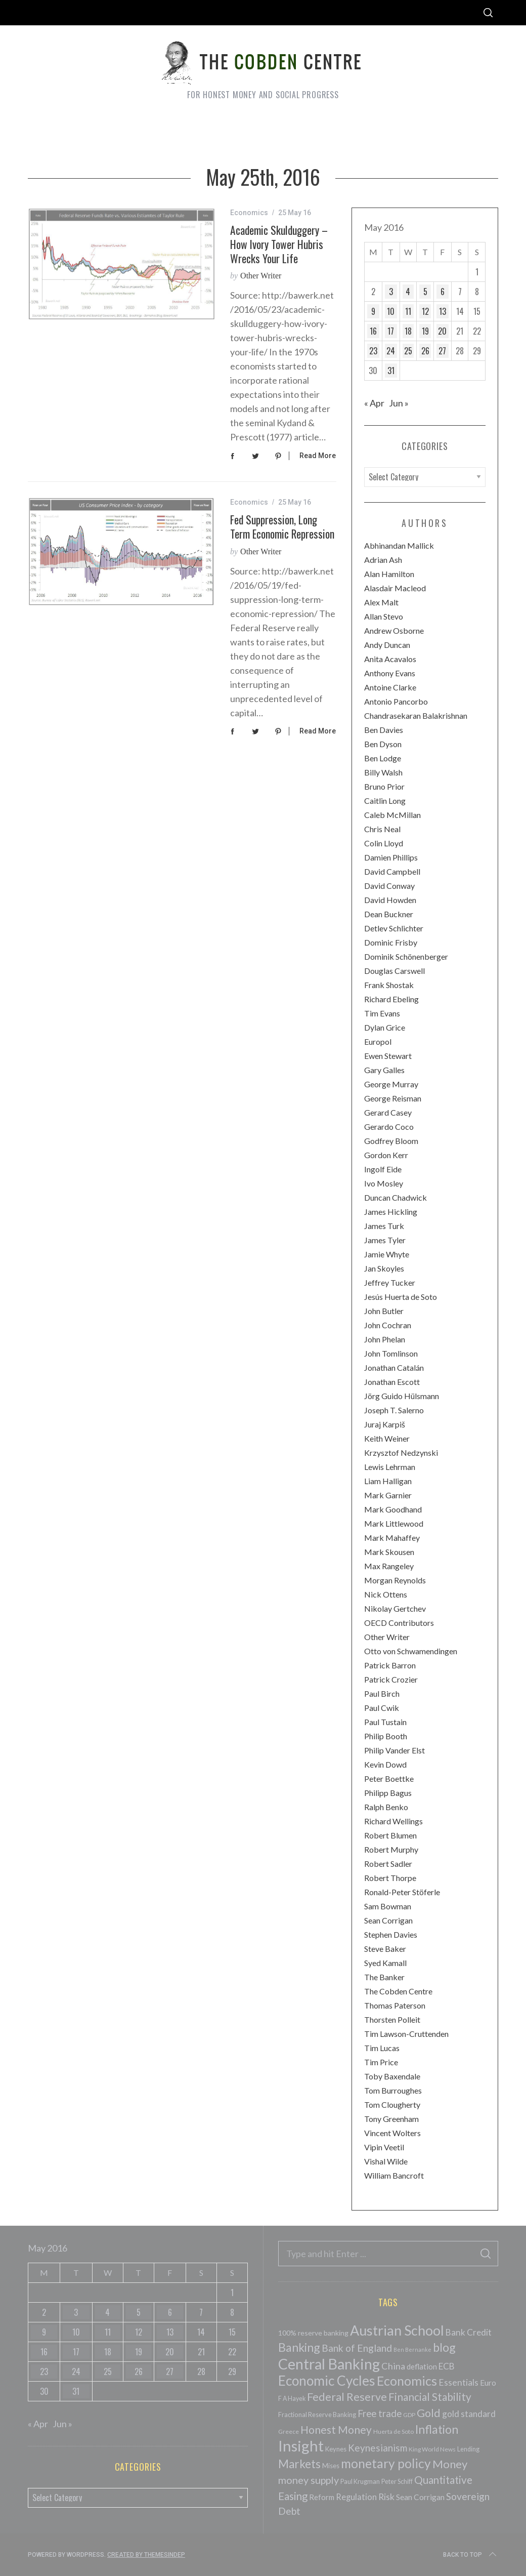  What do you see at coordinates (389, 1778) in the screenshot?
I see `Peter Boettke` at bounding box center [389, 1778].